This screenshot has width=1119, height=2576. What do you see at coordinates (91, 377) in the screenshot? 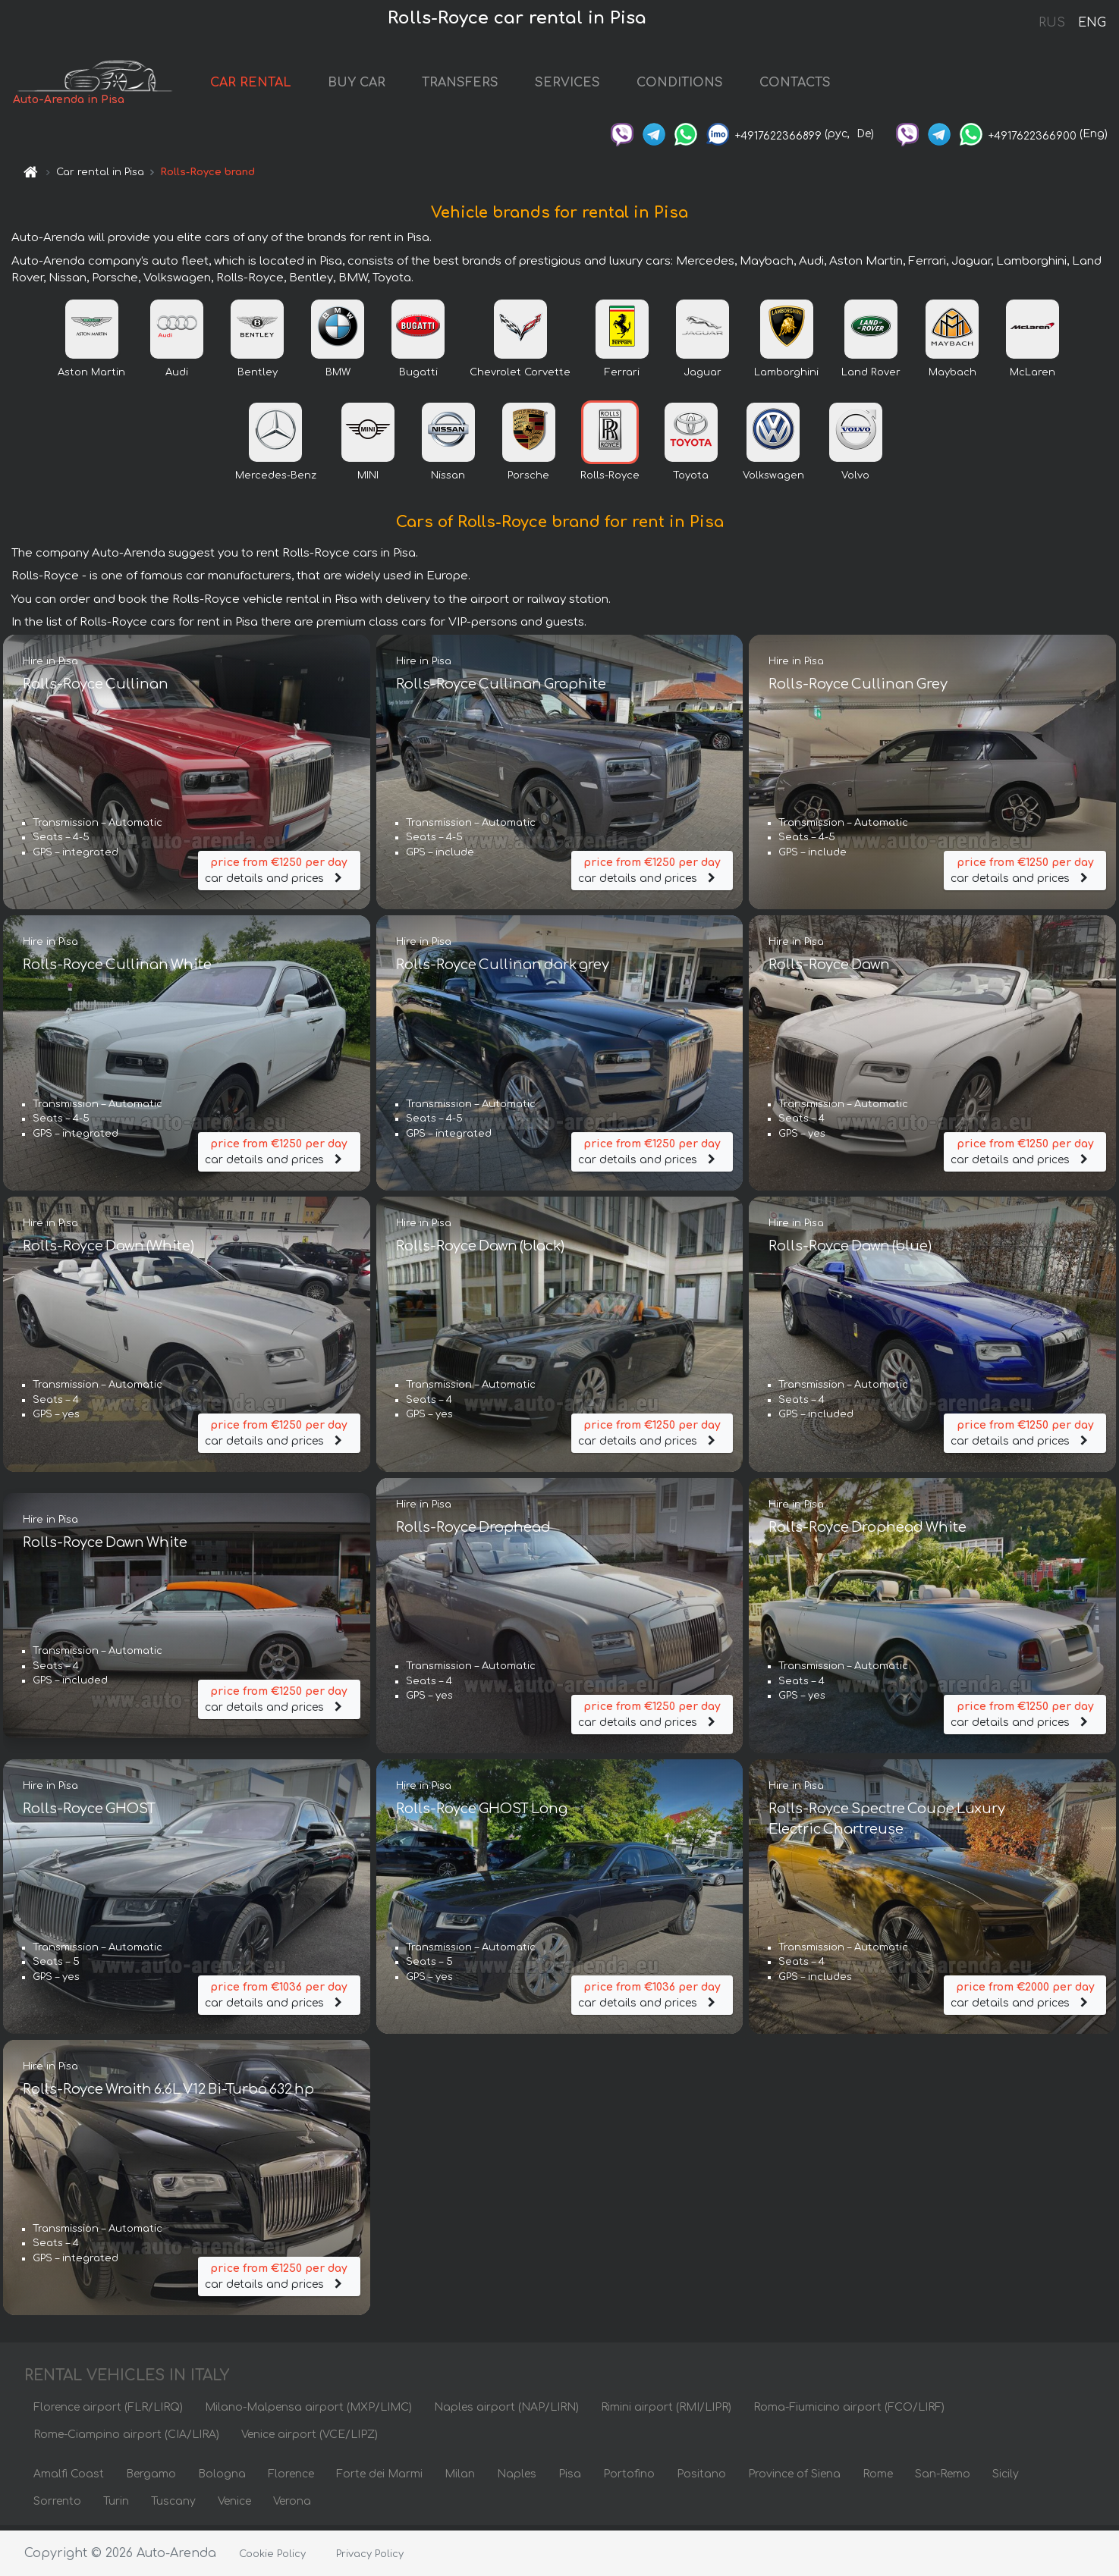
I see `Aston Martin` at bounding box center [91, 377].